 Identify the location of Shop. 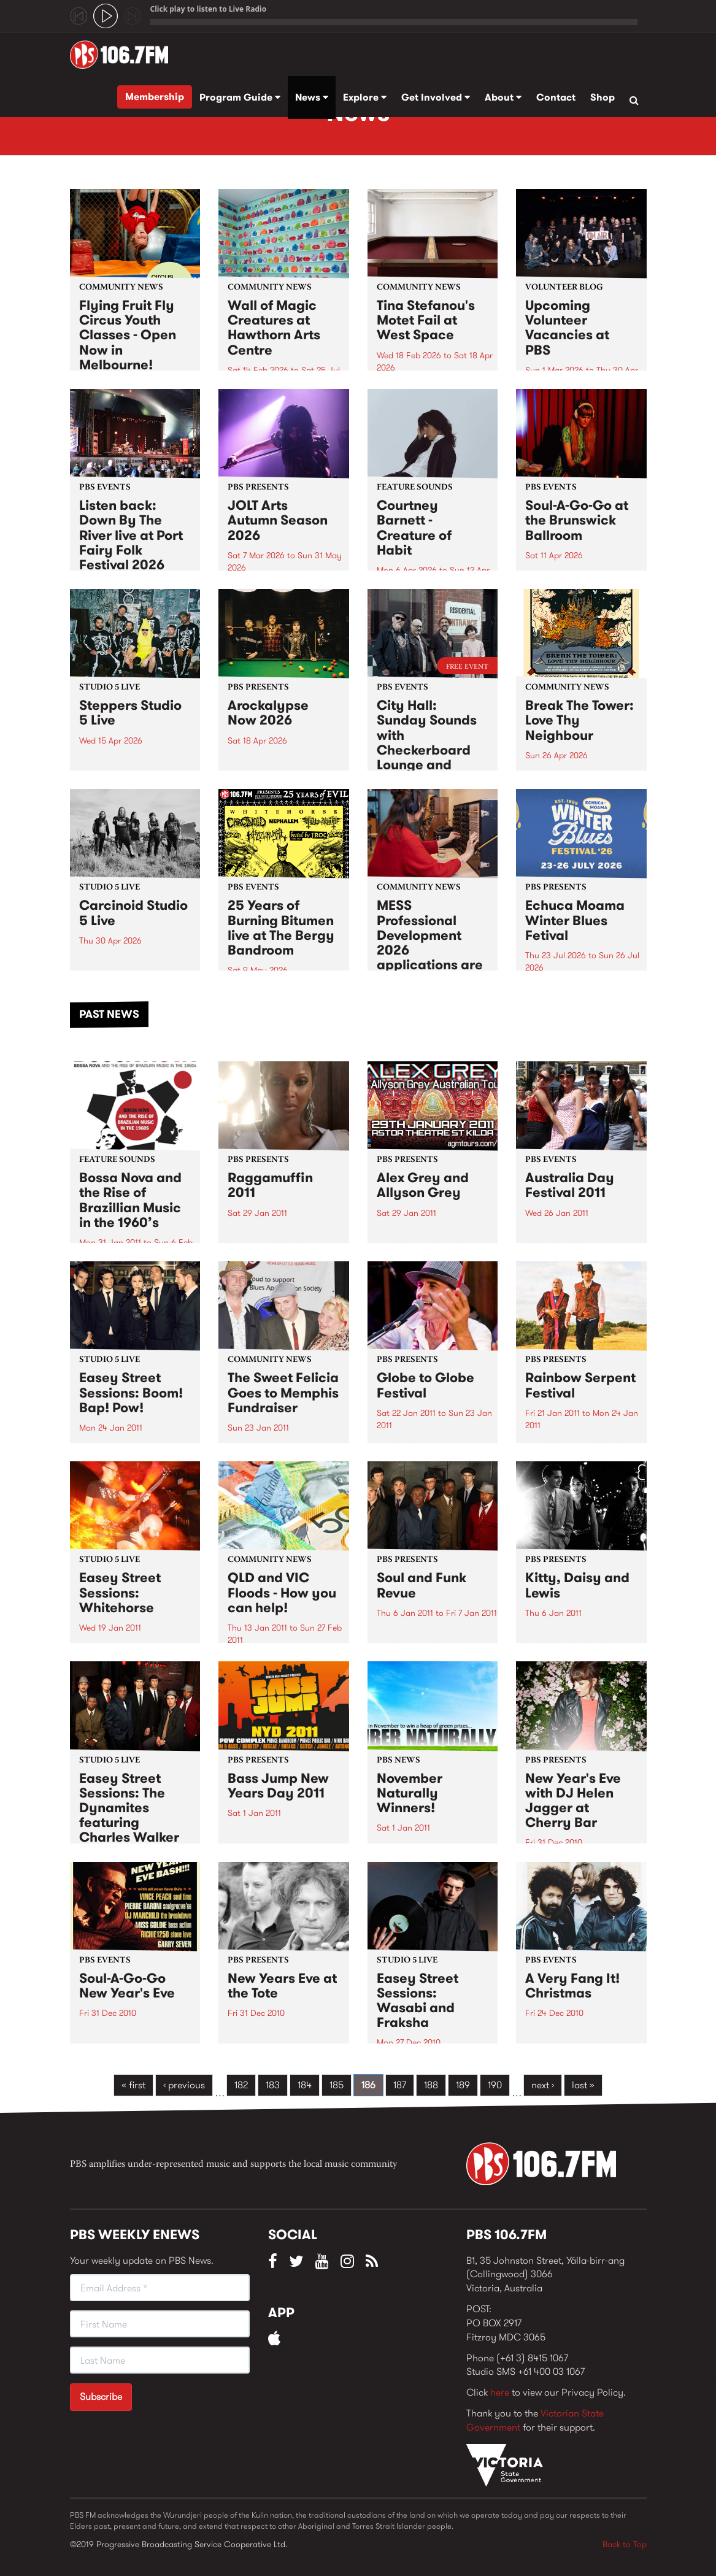
(602, 97).